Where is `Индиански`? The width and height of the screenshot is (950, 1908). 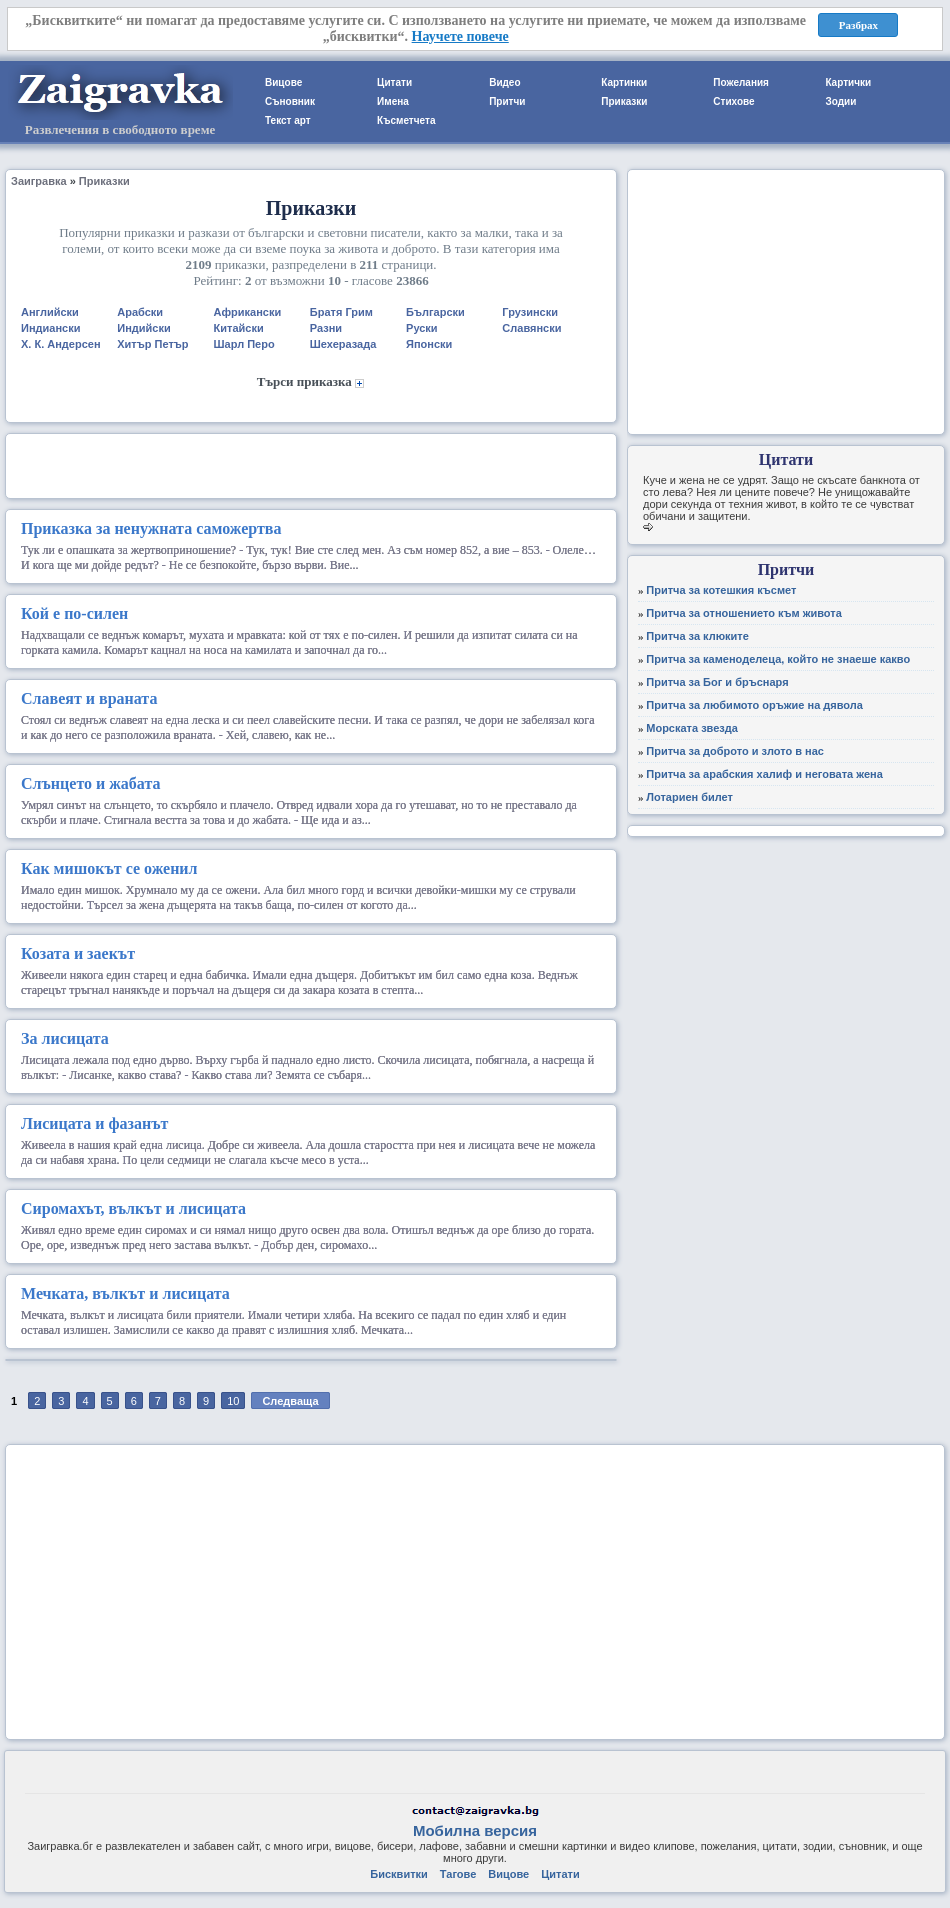
Индиански is located at coordinates (50, 328).